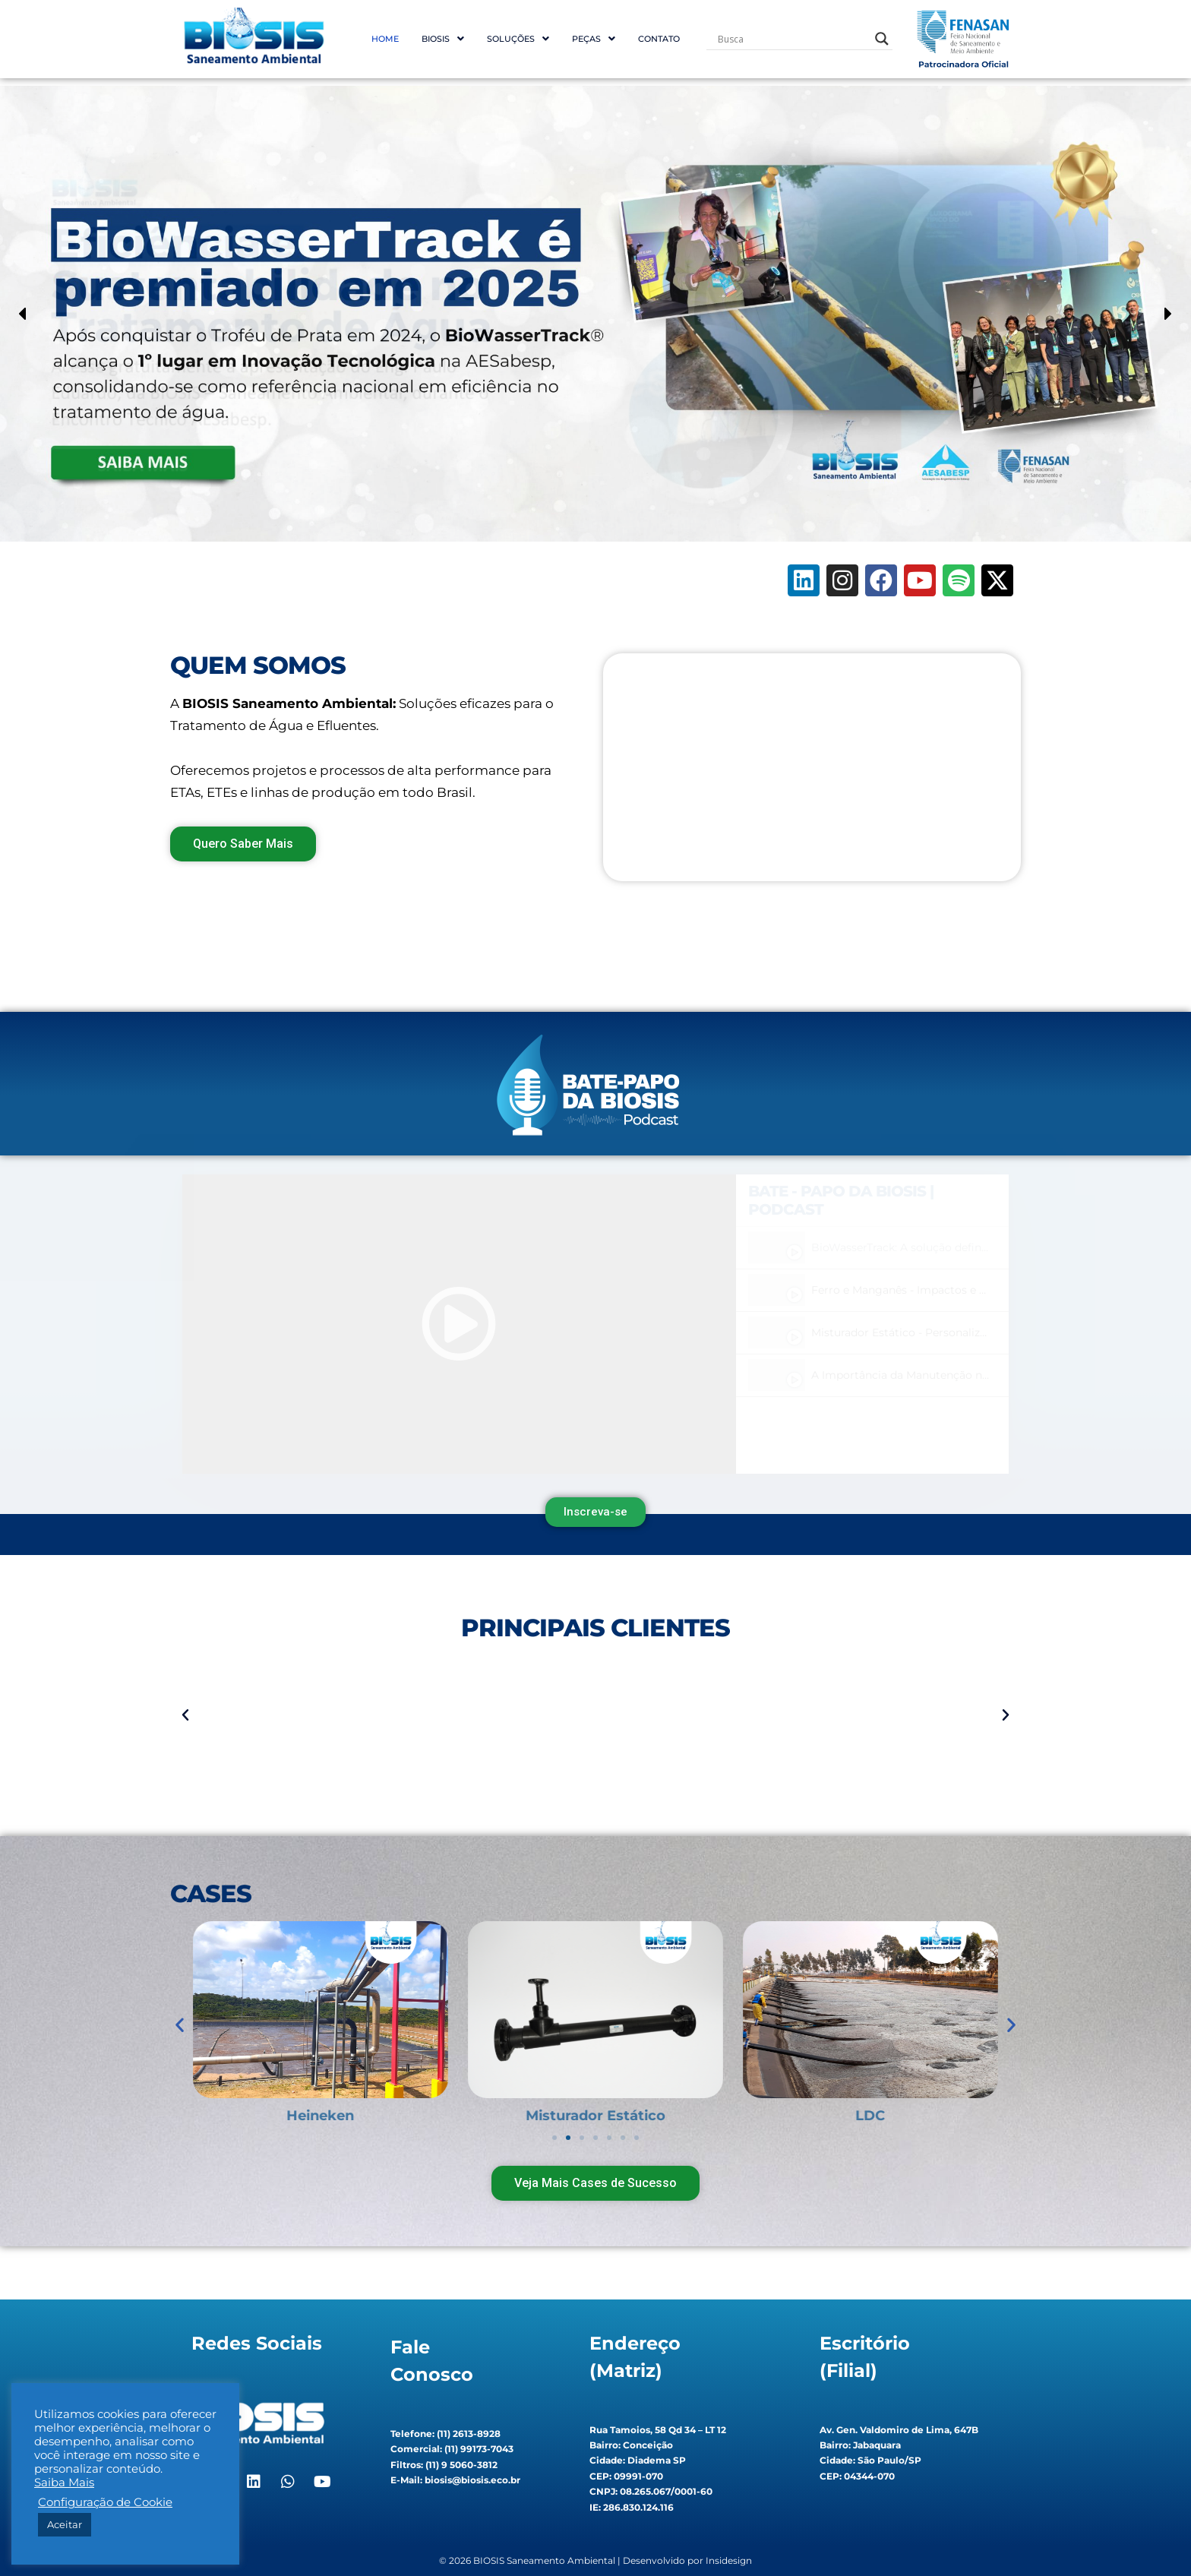 This screenshot has width=1191, height=2576. What do you see at coordinates (459, 1324) in the screenshot?
I see `[tabpanel]` at bounding box center [459, 1324].